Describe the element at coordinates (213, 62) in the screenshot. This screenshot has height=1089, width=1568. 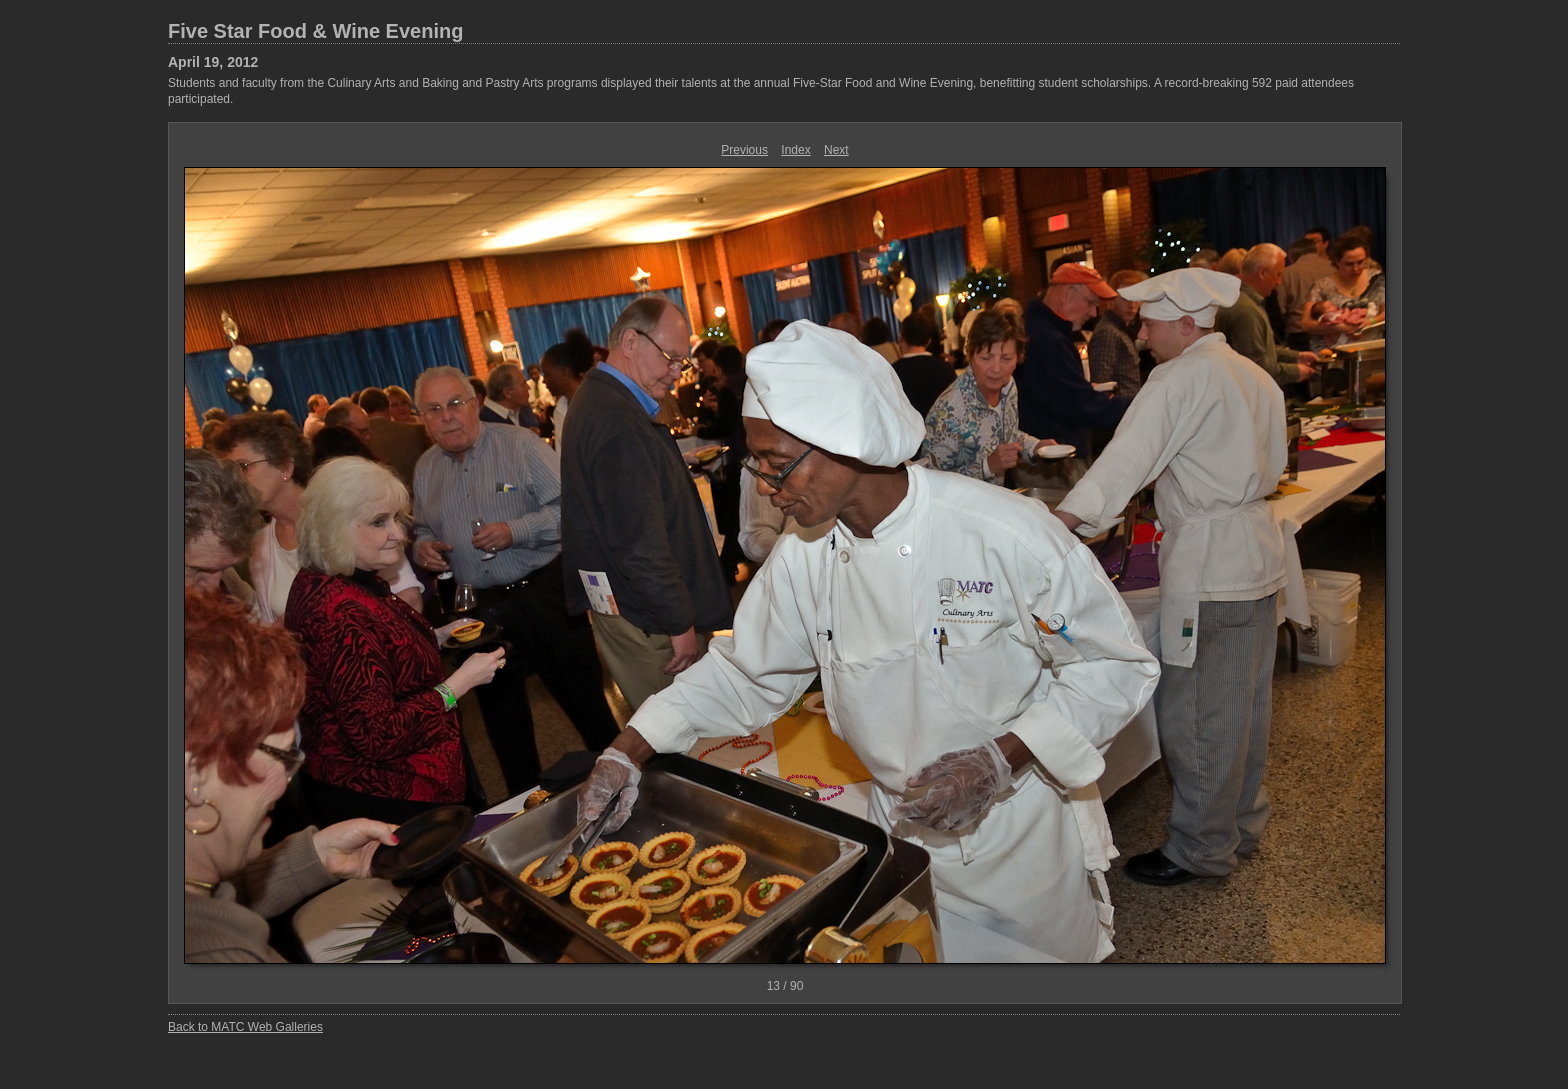
I see `April 19, 2012` at that location.